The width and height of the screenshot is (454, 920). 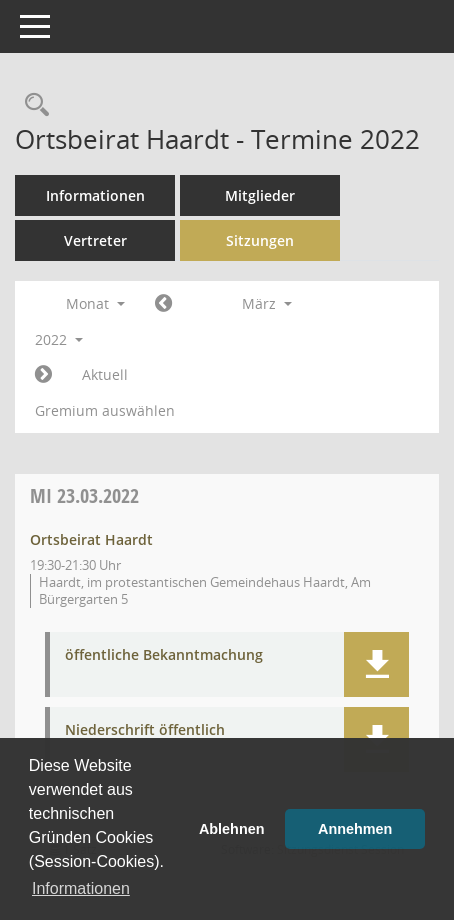 What do you see at coordinates (163, 304) in the screenshot?
I see `[Jahr: 2022 Monat: 2]` at bounding box center [163, 304].